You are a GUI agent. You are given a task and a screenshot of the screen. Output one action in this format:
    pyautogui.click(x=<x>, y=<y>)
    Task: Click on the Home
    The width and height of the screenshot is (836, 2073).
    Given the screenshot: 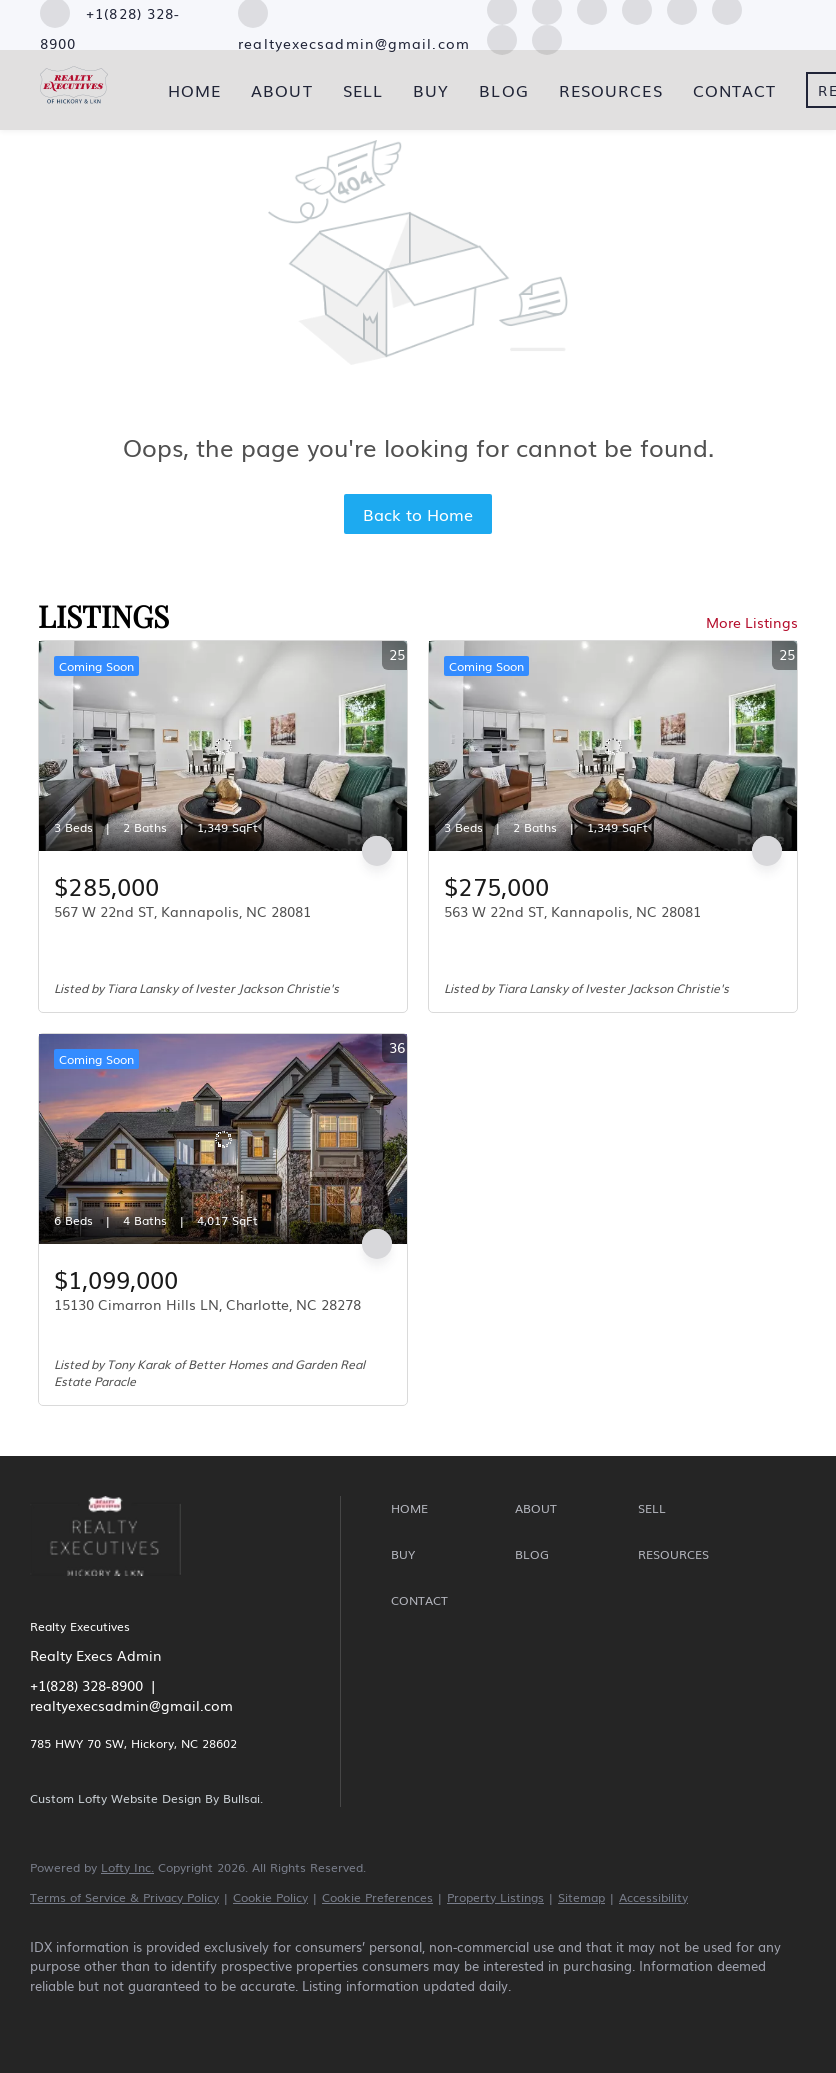 What is the action you would take?
    pyautogui.click(x=194, y=90)
    